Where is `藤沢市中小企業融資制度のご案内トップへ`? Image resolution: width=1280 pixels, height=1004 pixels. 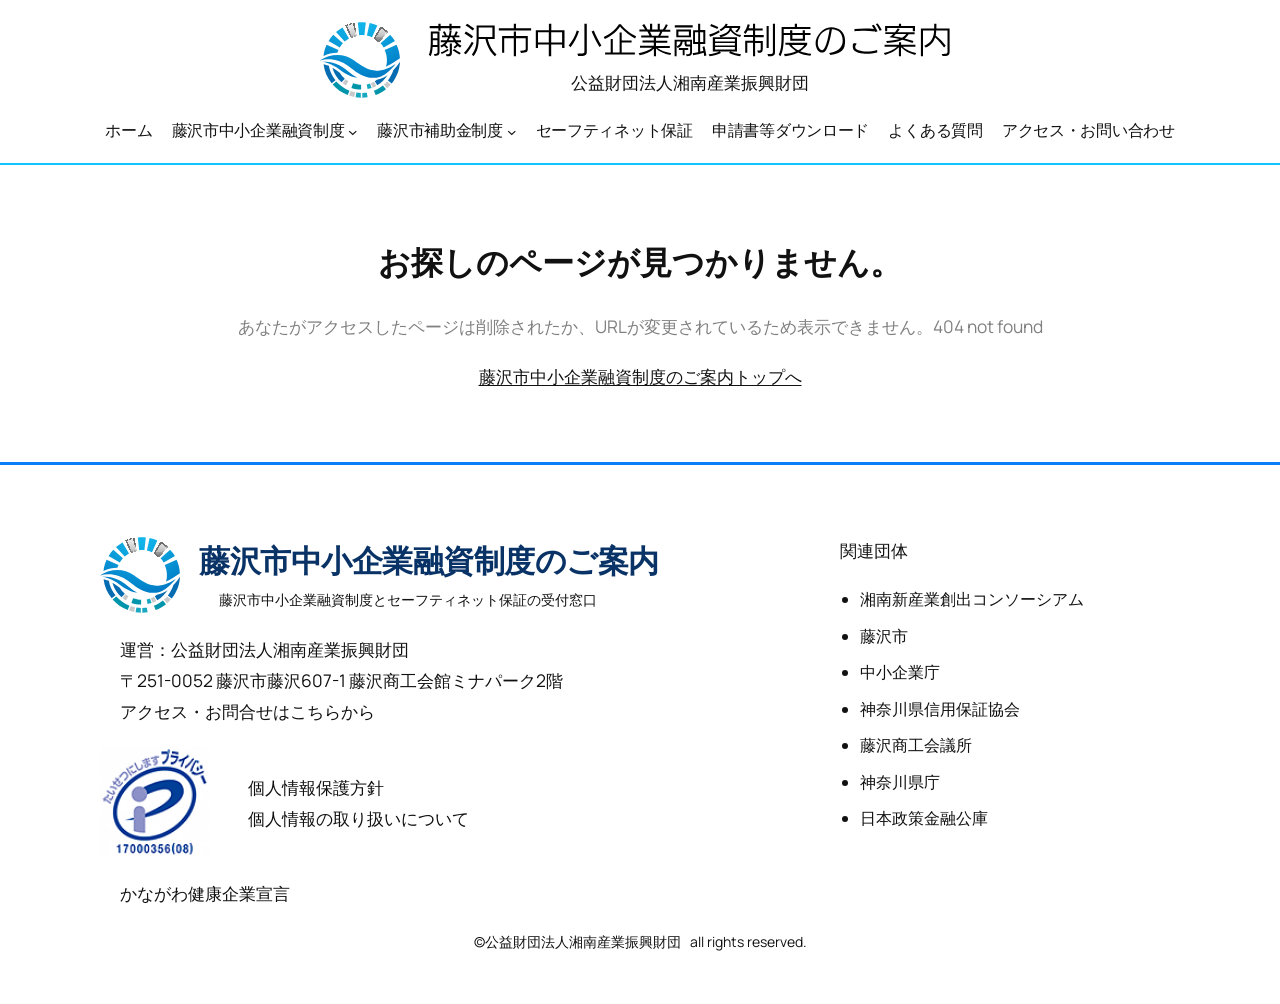 藤沢市中小企業融資制度のご案内トップへ is located at coordinates (640, 376).